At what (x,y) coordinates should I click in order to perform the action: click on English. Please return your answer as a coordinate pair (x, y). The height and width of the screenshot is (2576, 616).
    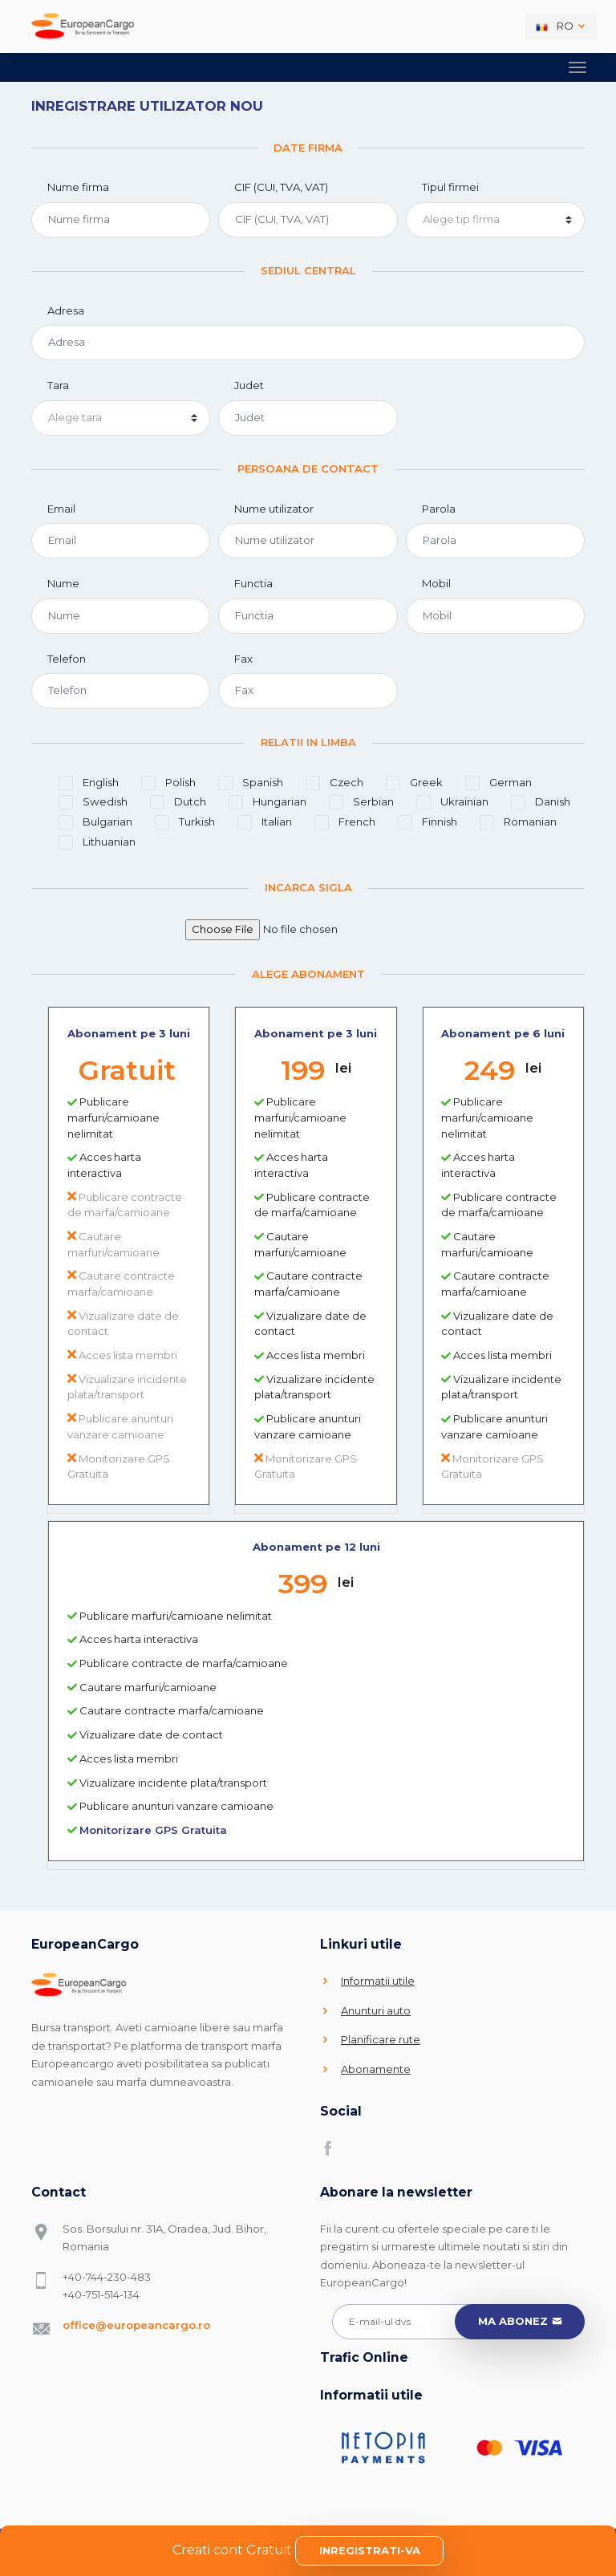
    Looking at the image, I should click on (89, 782).